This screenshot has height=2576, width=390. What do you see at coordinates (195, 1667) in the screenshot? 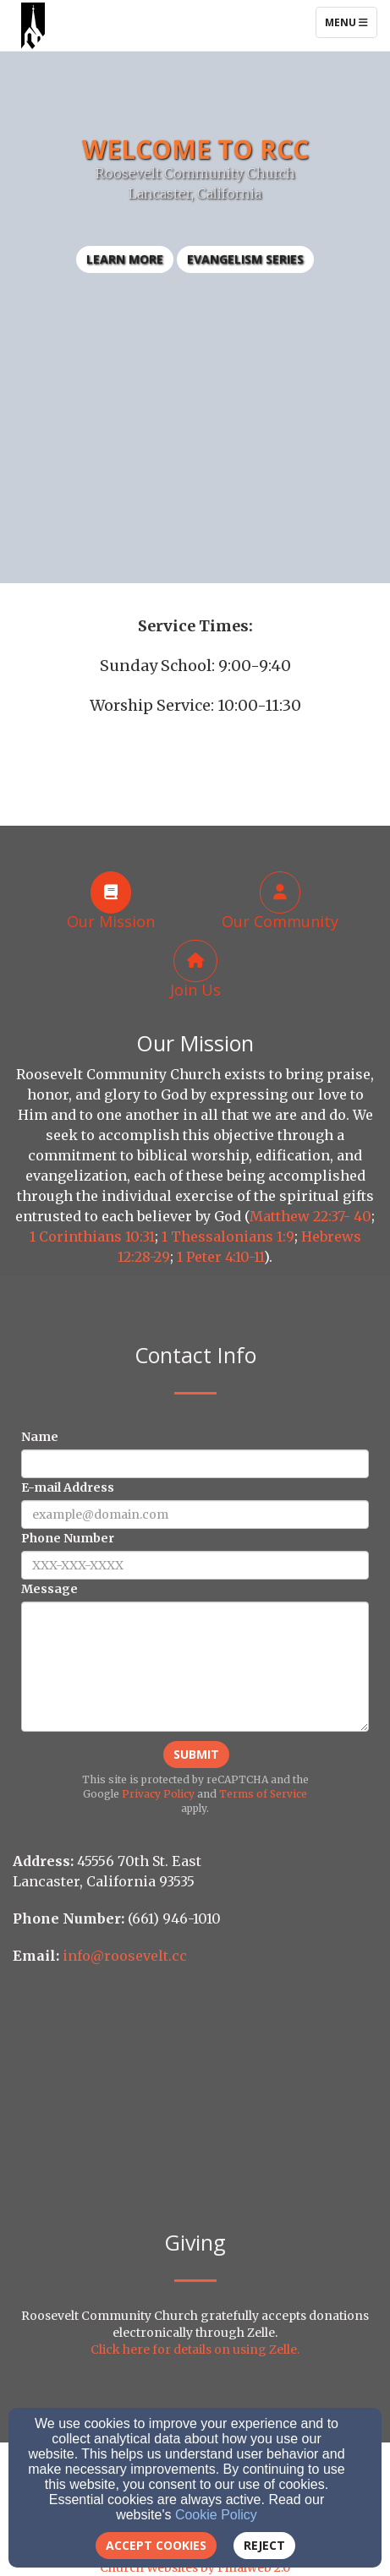
I see `[Message]` at bounding box center [195, 1667].